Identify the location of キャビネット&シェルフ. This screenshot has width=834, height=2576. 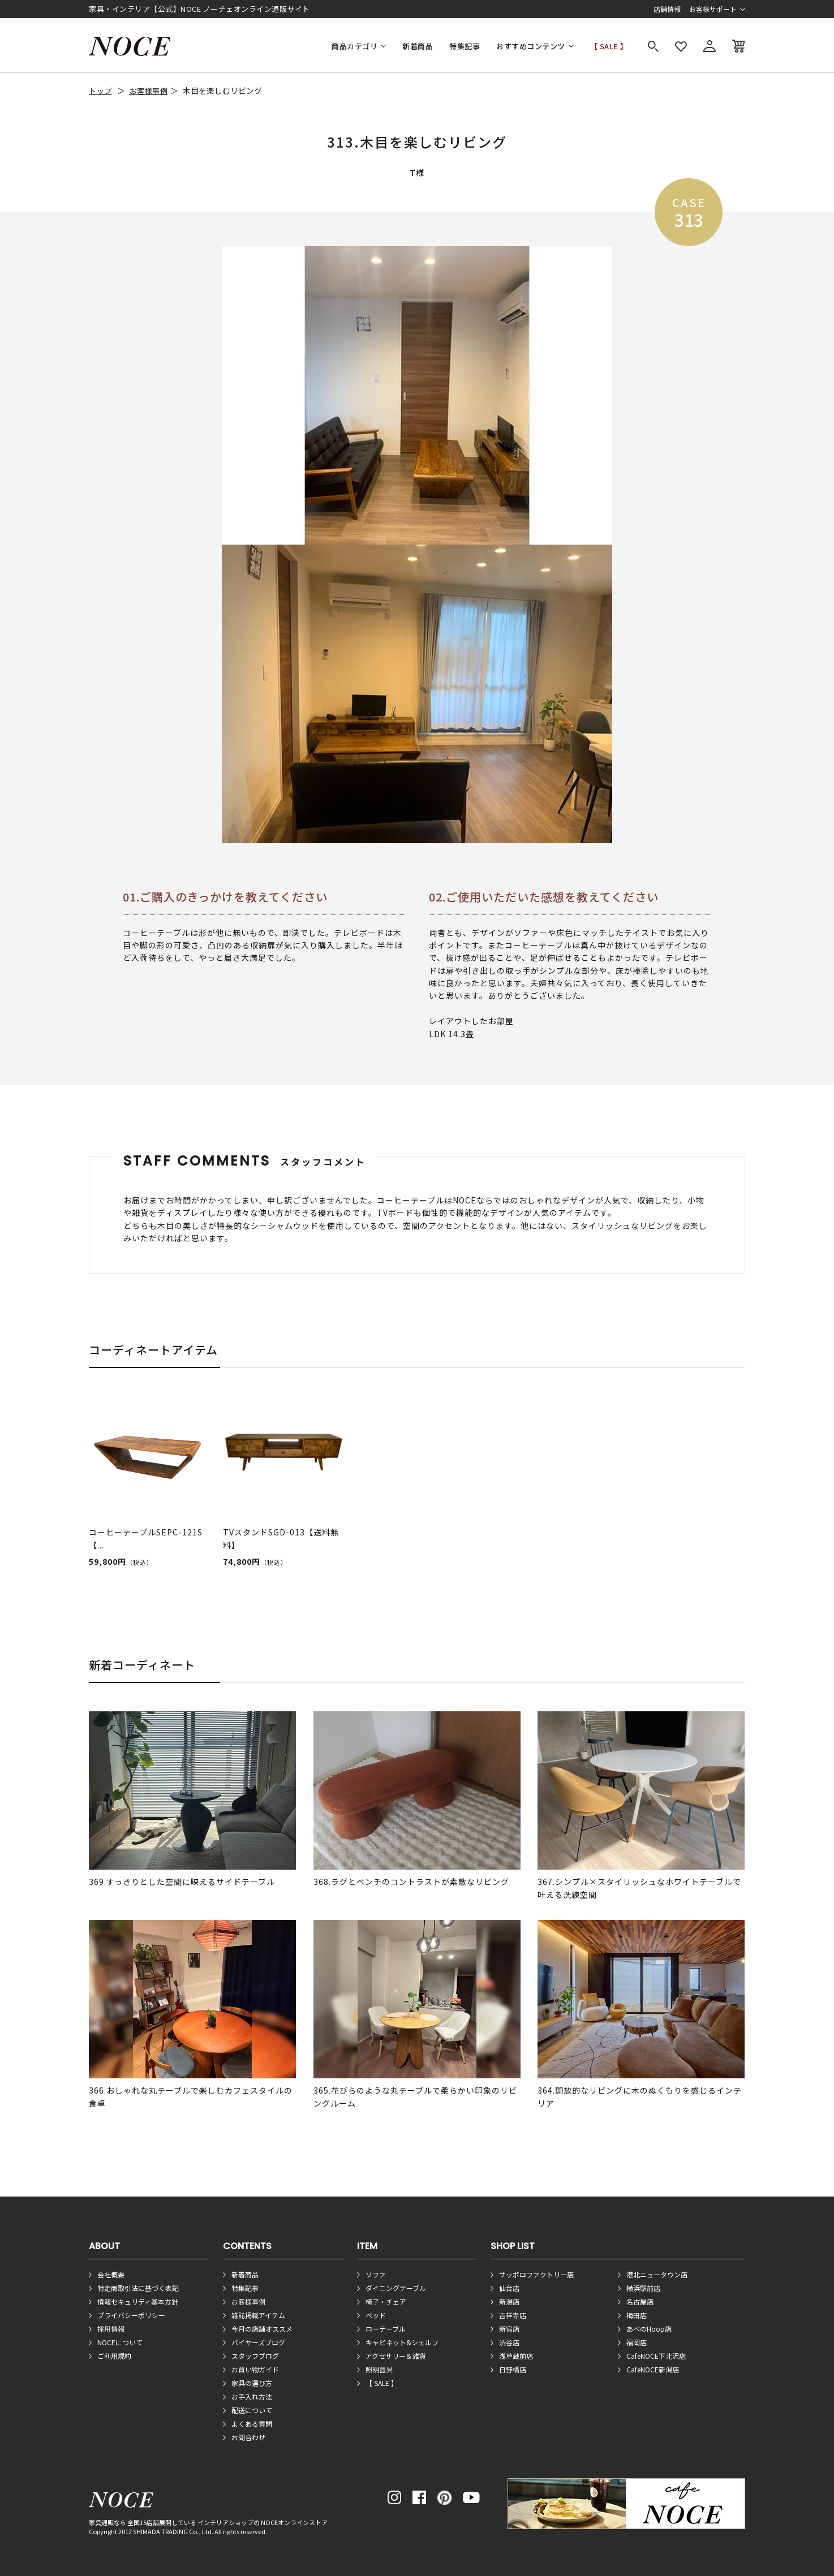
(402, 2342).